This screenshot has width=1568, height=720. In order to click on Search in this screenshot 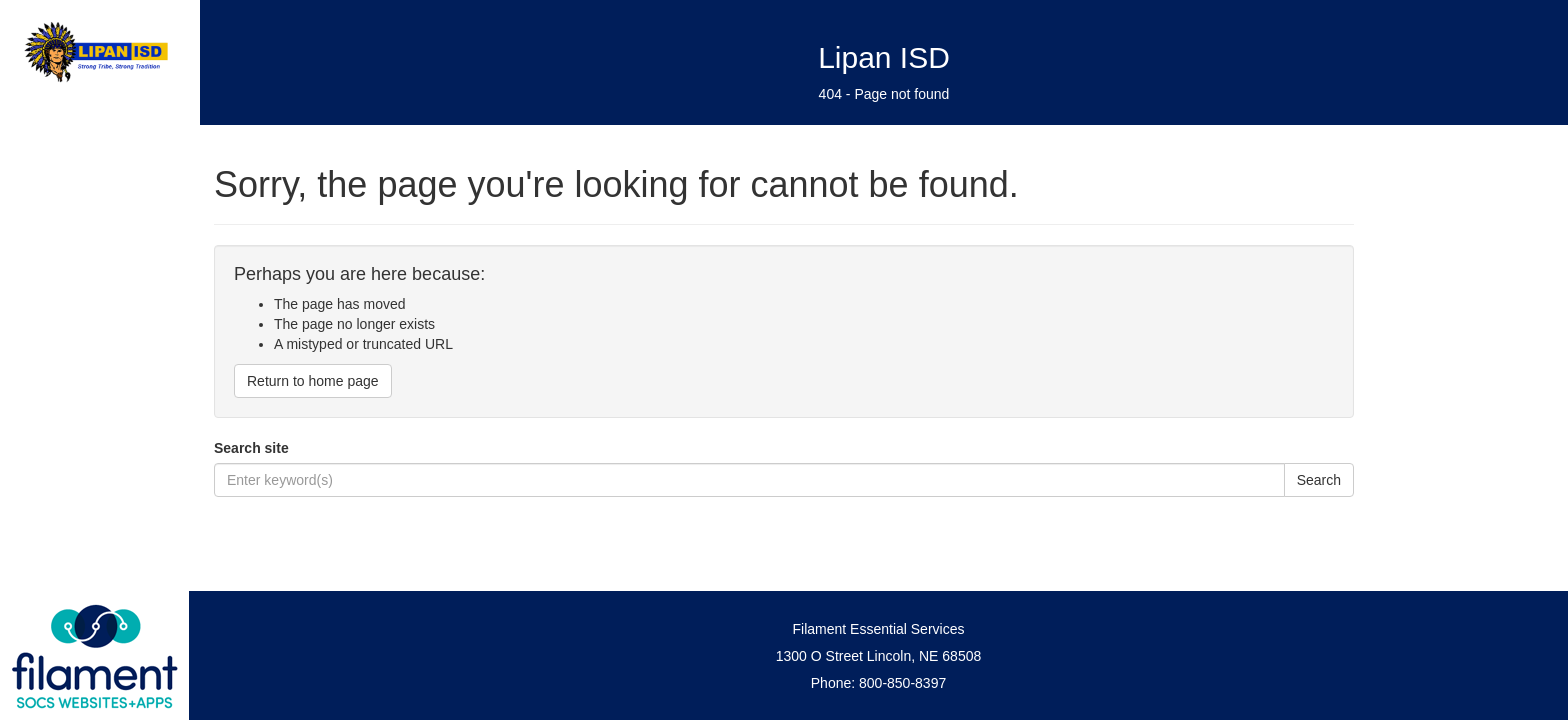, I will do `click(1319, 480)`.